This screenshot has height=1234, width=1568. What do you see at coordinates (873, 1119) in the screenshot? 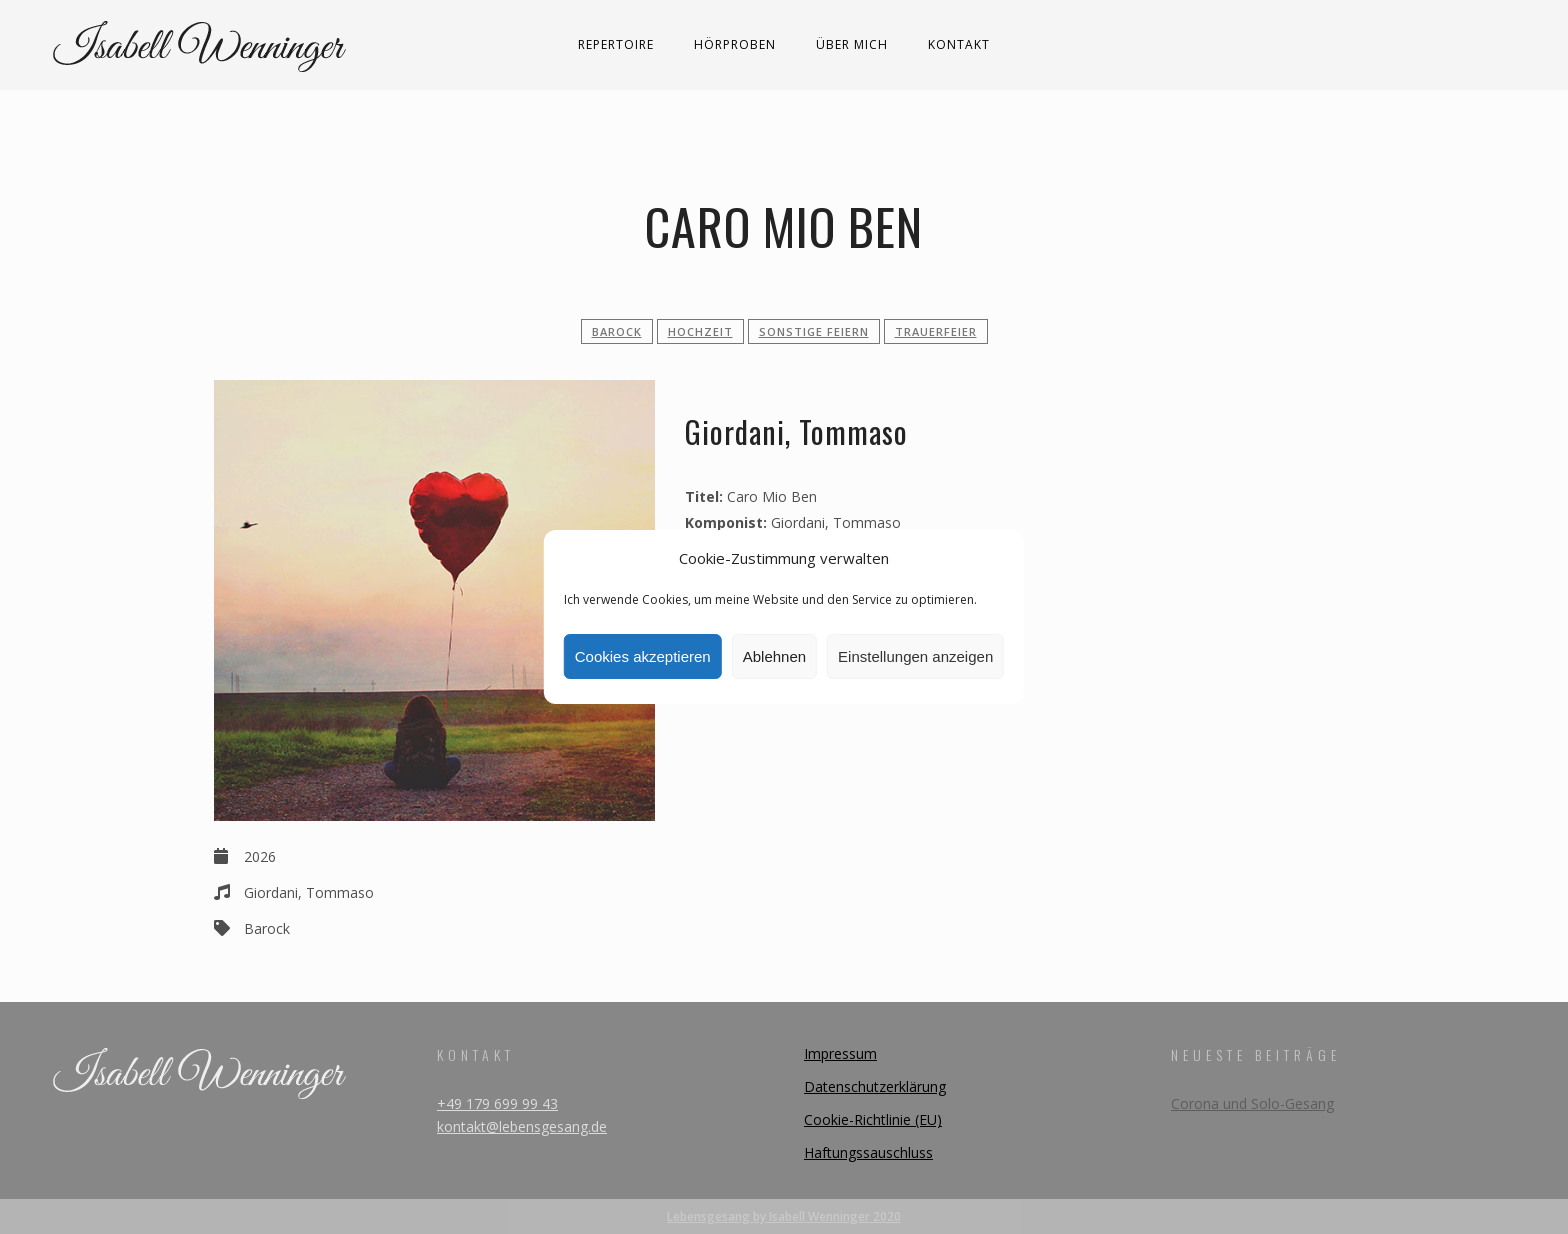
I see `Cookie-Richtlinie (EU)` at bounding box center [873, 1119].